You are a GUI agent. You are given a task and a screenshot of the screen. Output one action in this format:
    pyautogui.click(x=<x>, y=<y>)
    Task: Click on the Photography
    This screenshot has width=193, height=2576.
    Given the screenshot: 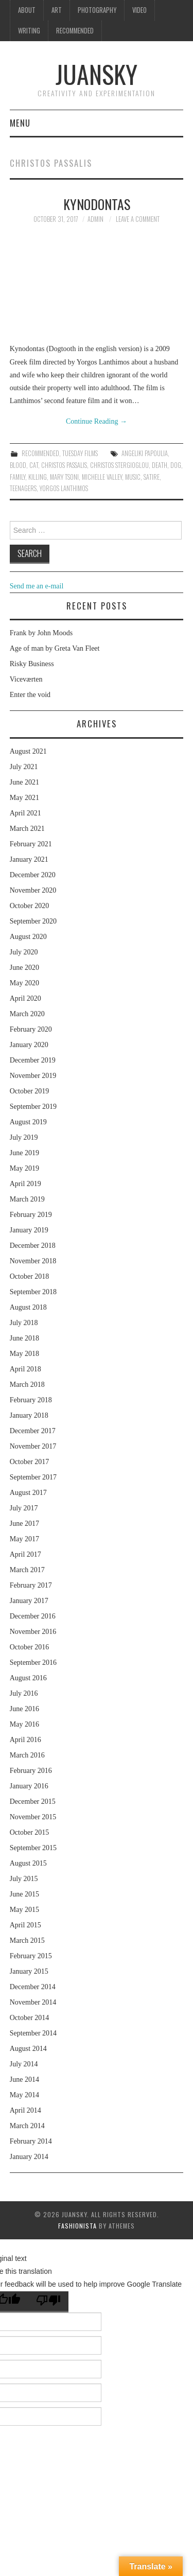 What is the action you would take?
    pyautogui.click(x=97, y=10)
    